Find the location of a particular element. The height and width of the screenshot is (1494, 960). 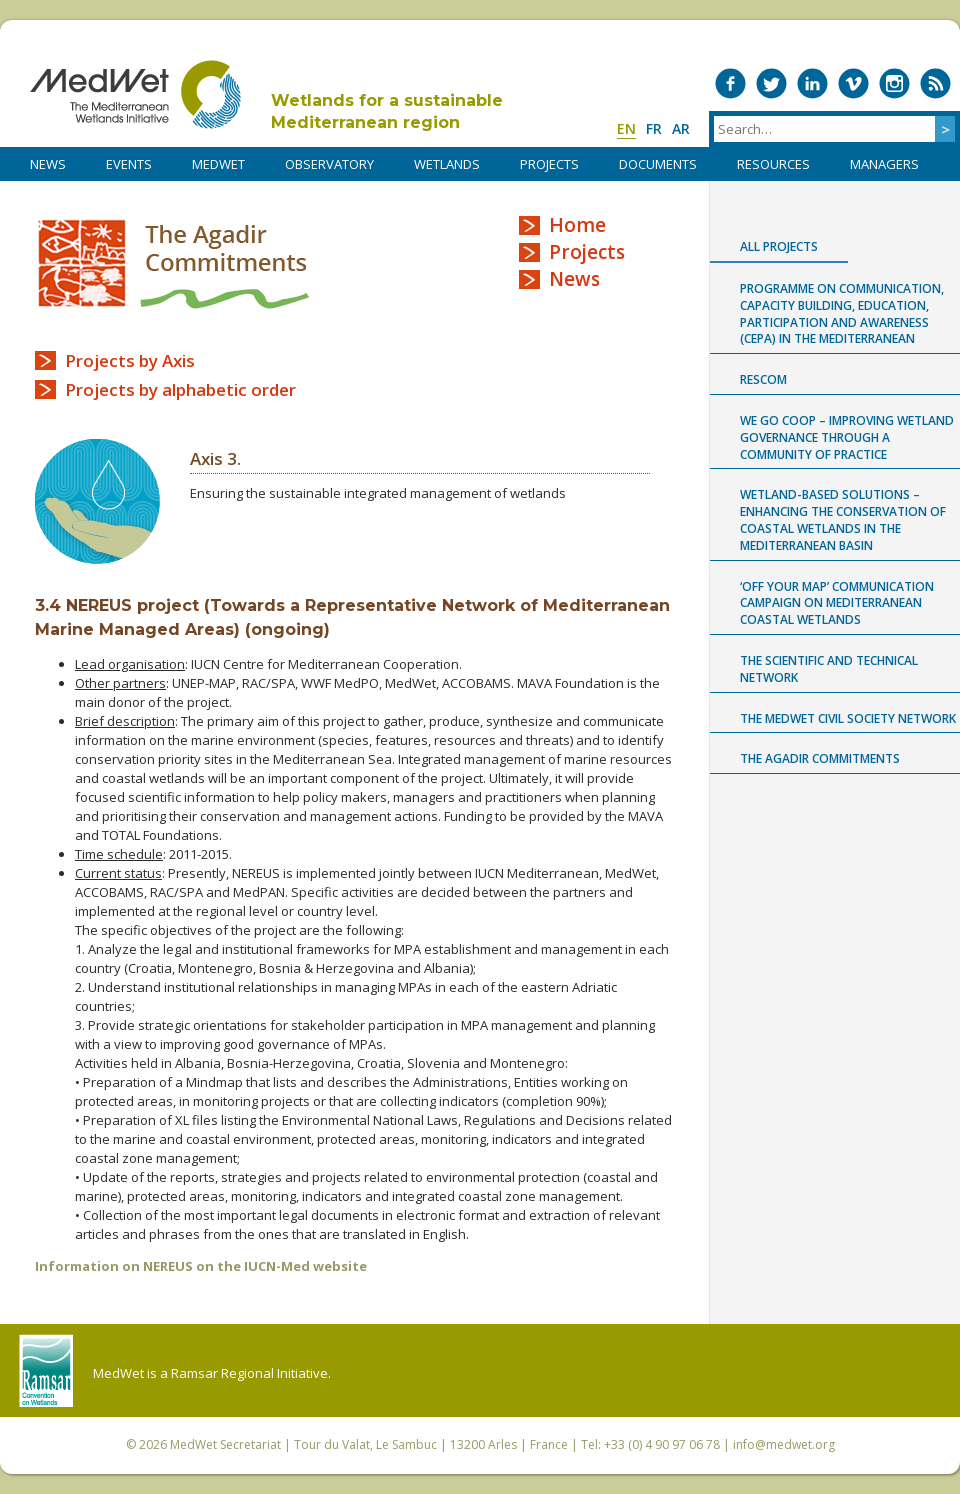

The Scientific and Technical Network is located at coordinates (829, 669).